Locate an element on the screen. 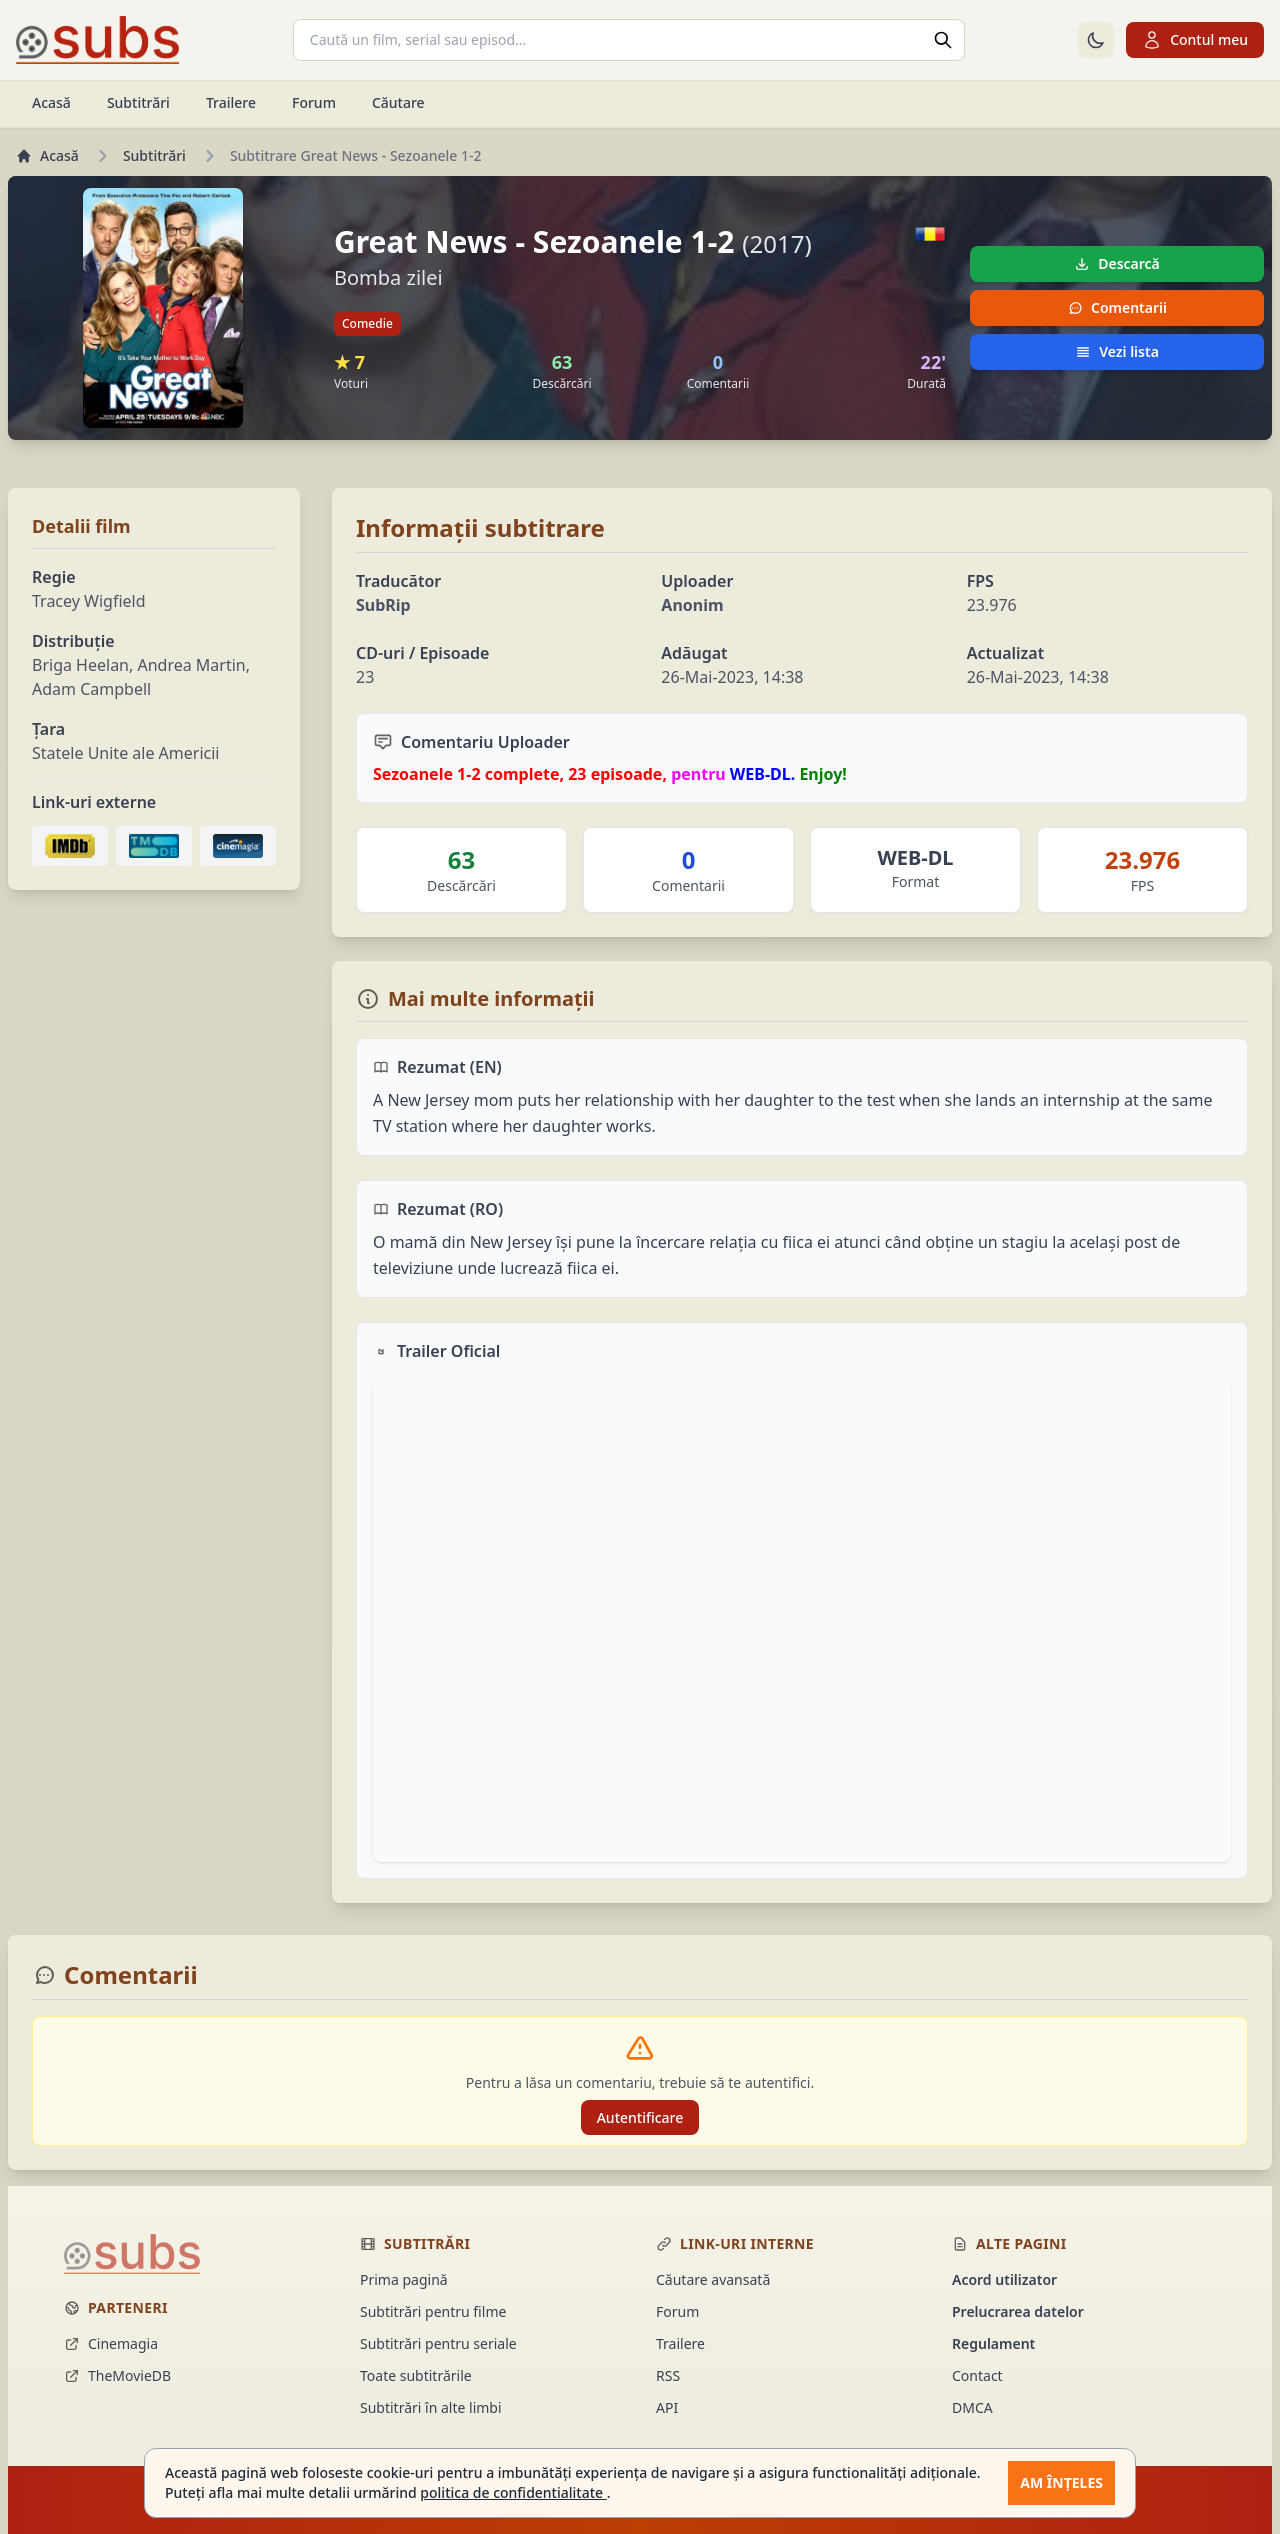 Image resolution: width=1280 pixels, height=2534 pixels. Subtitrări is located at coordinates (138, 102).